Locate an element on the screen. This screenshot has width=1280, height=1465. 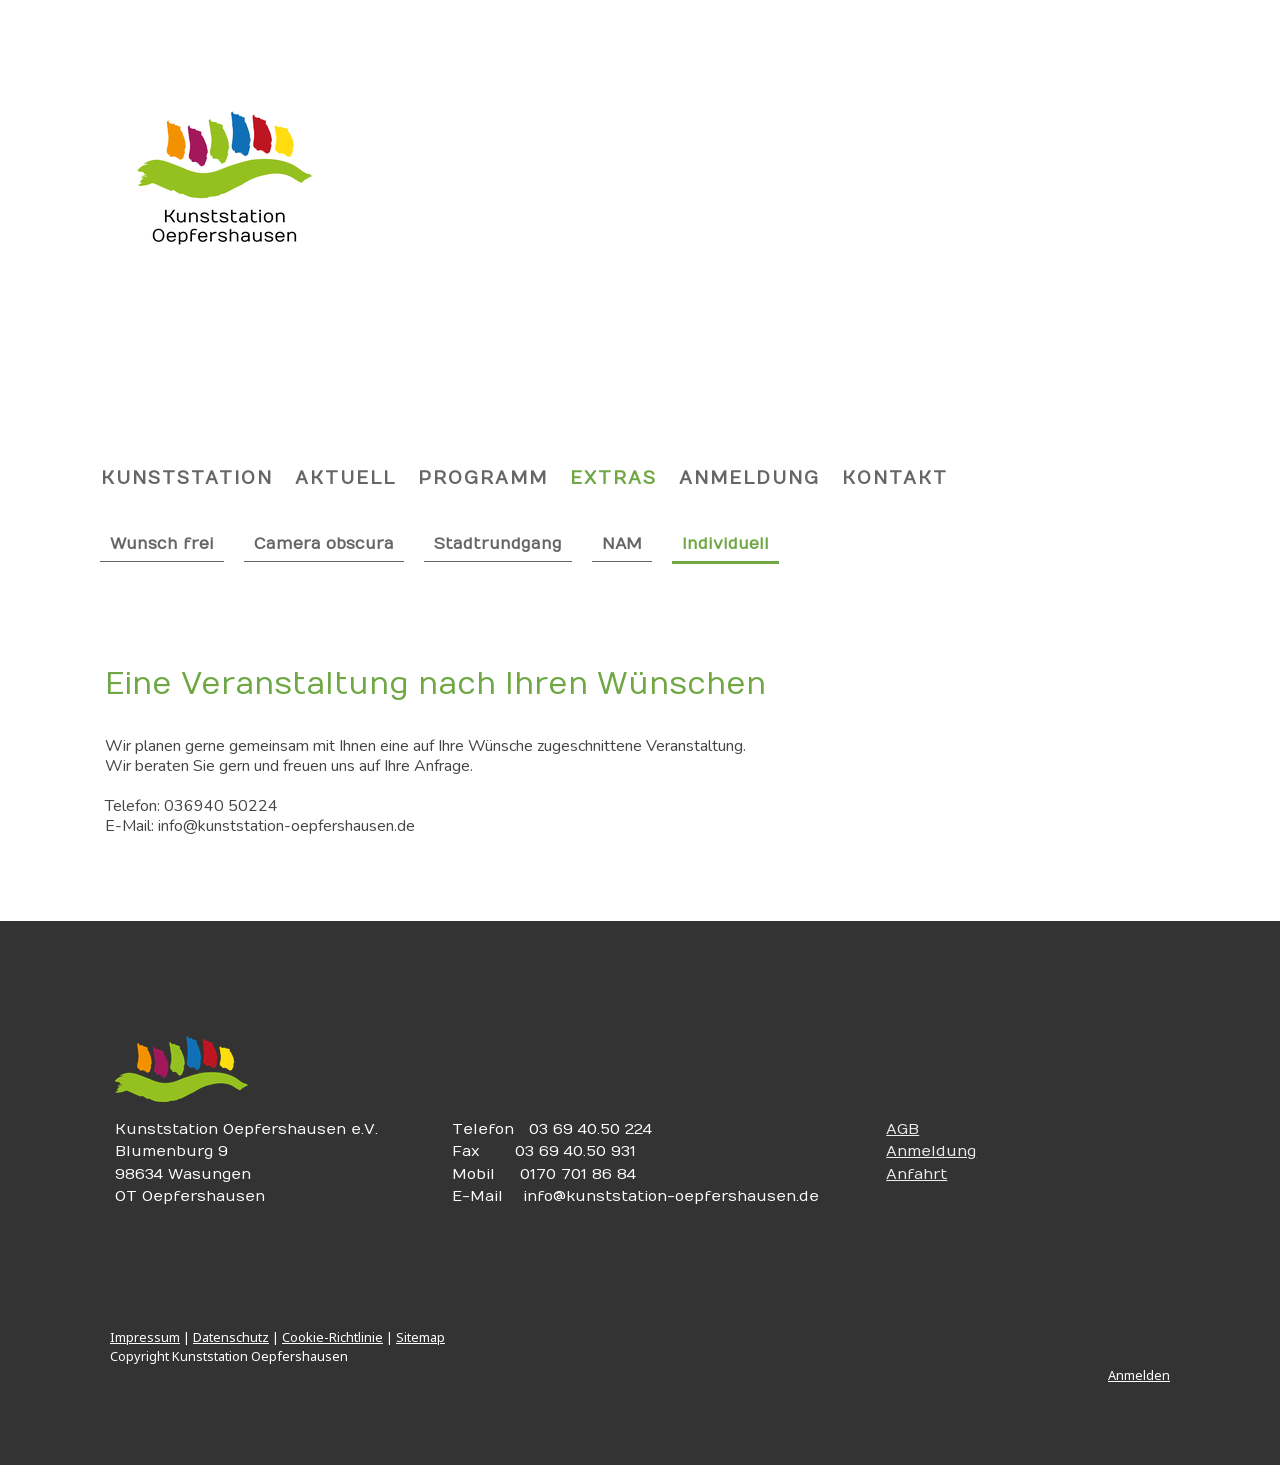
Camera obscura is located at coordinates (324, 544).